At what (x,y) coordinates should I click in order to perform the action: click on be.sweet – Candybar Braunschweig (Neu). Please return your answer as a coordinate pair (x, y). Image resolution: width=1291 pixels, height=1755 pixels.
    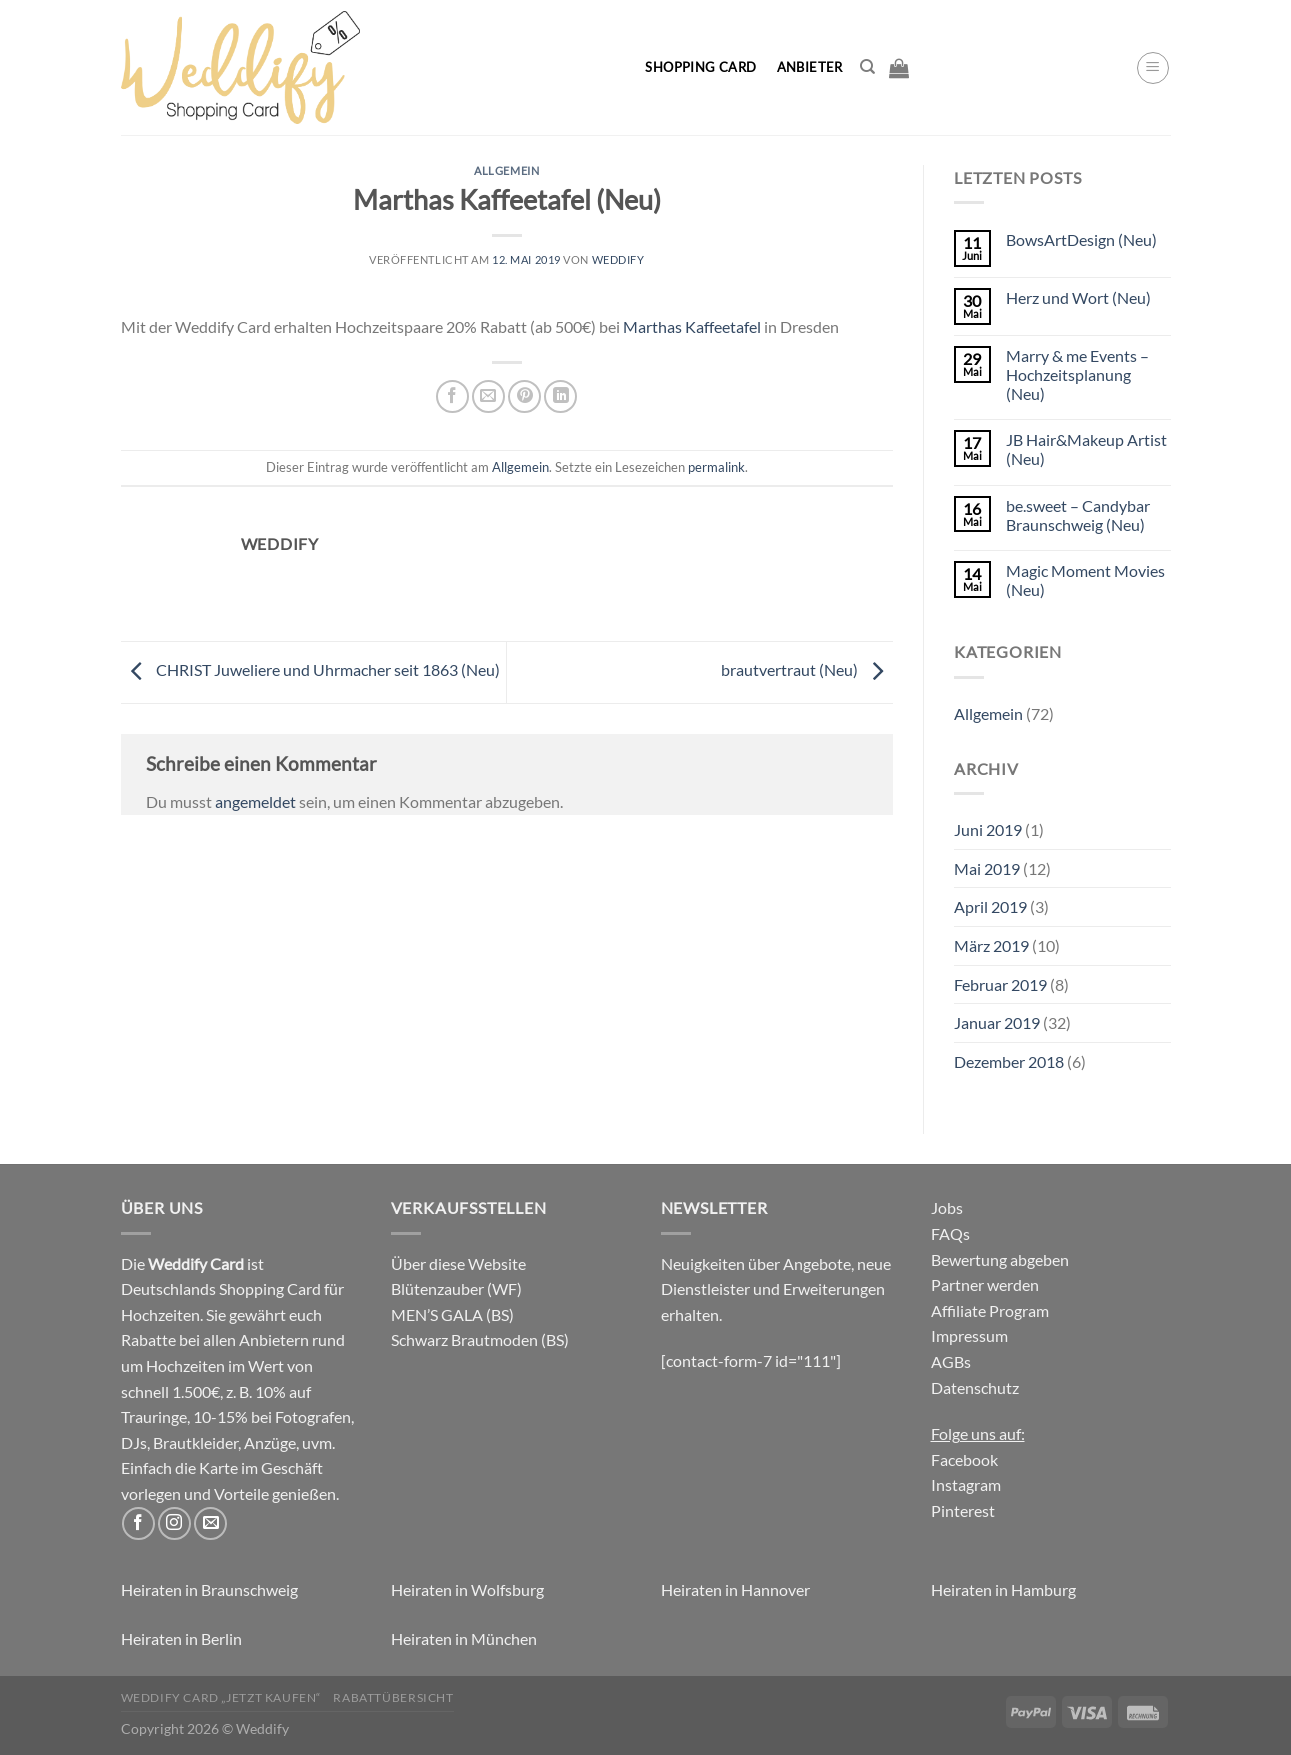
    Looking at the image, I should click on (1078, 515).